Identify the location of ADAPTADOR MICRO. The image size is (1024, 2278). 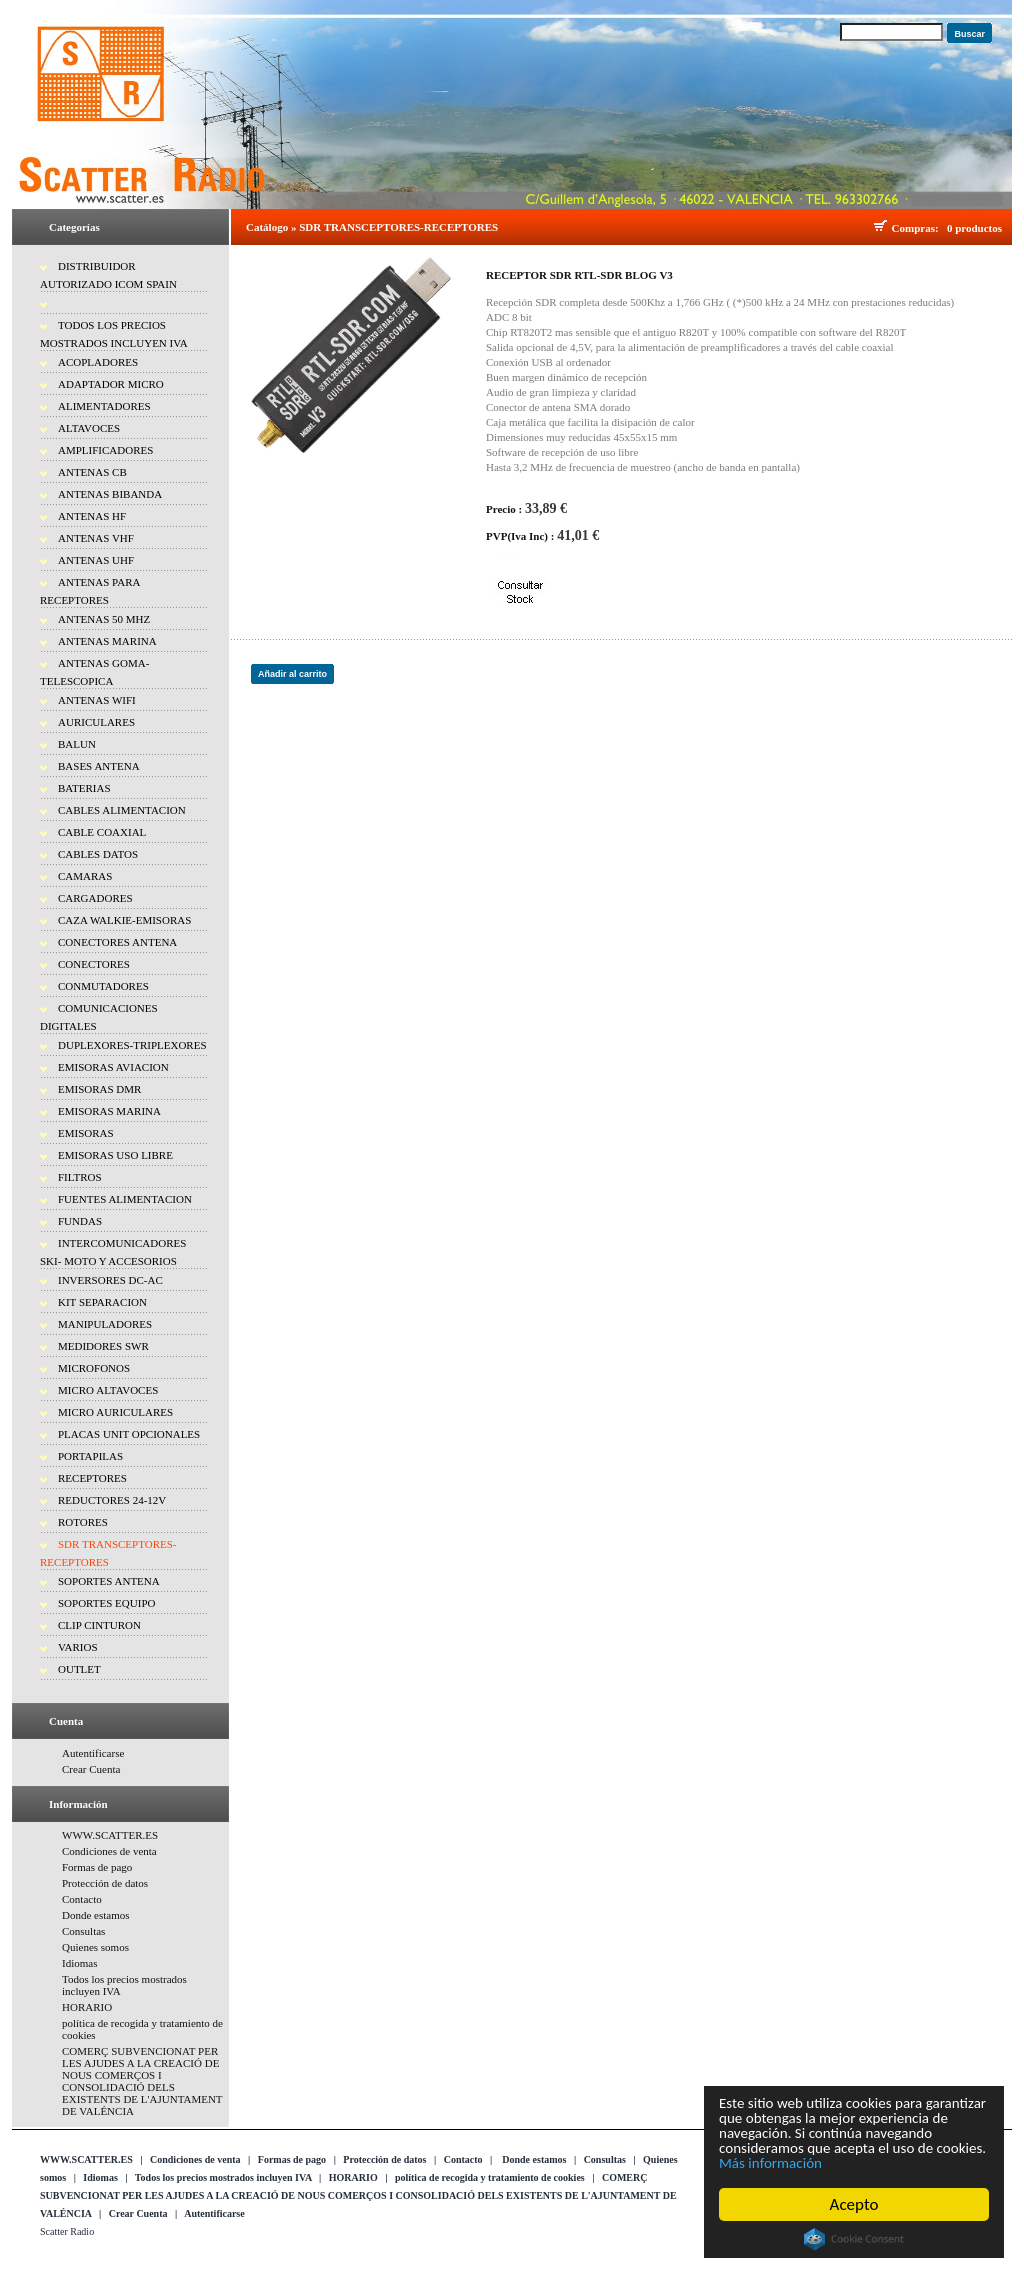
(111, 384).